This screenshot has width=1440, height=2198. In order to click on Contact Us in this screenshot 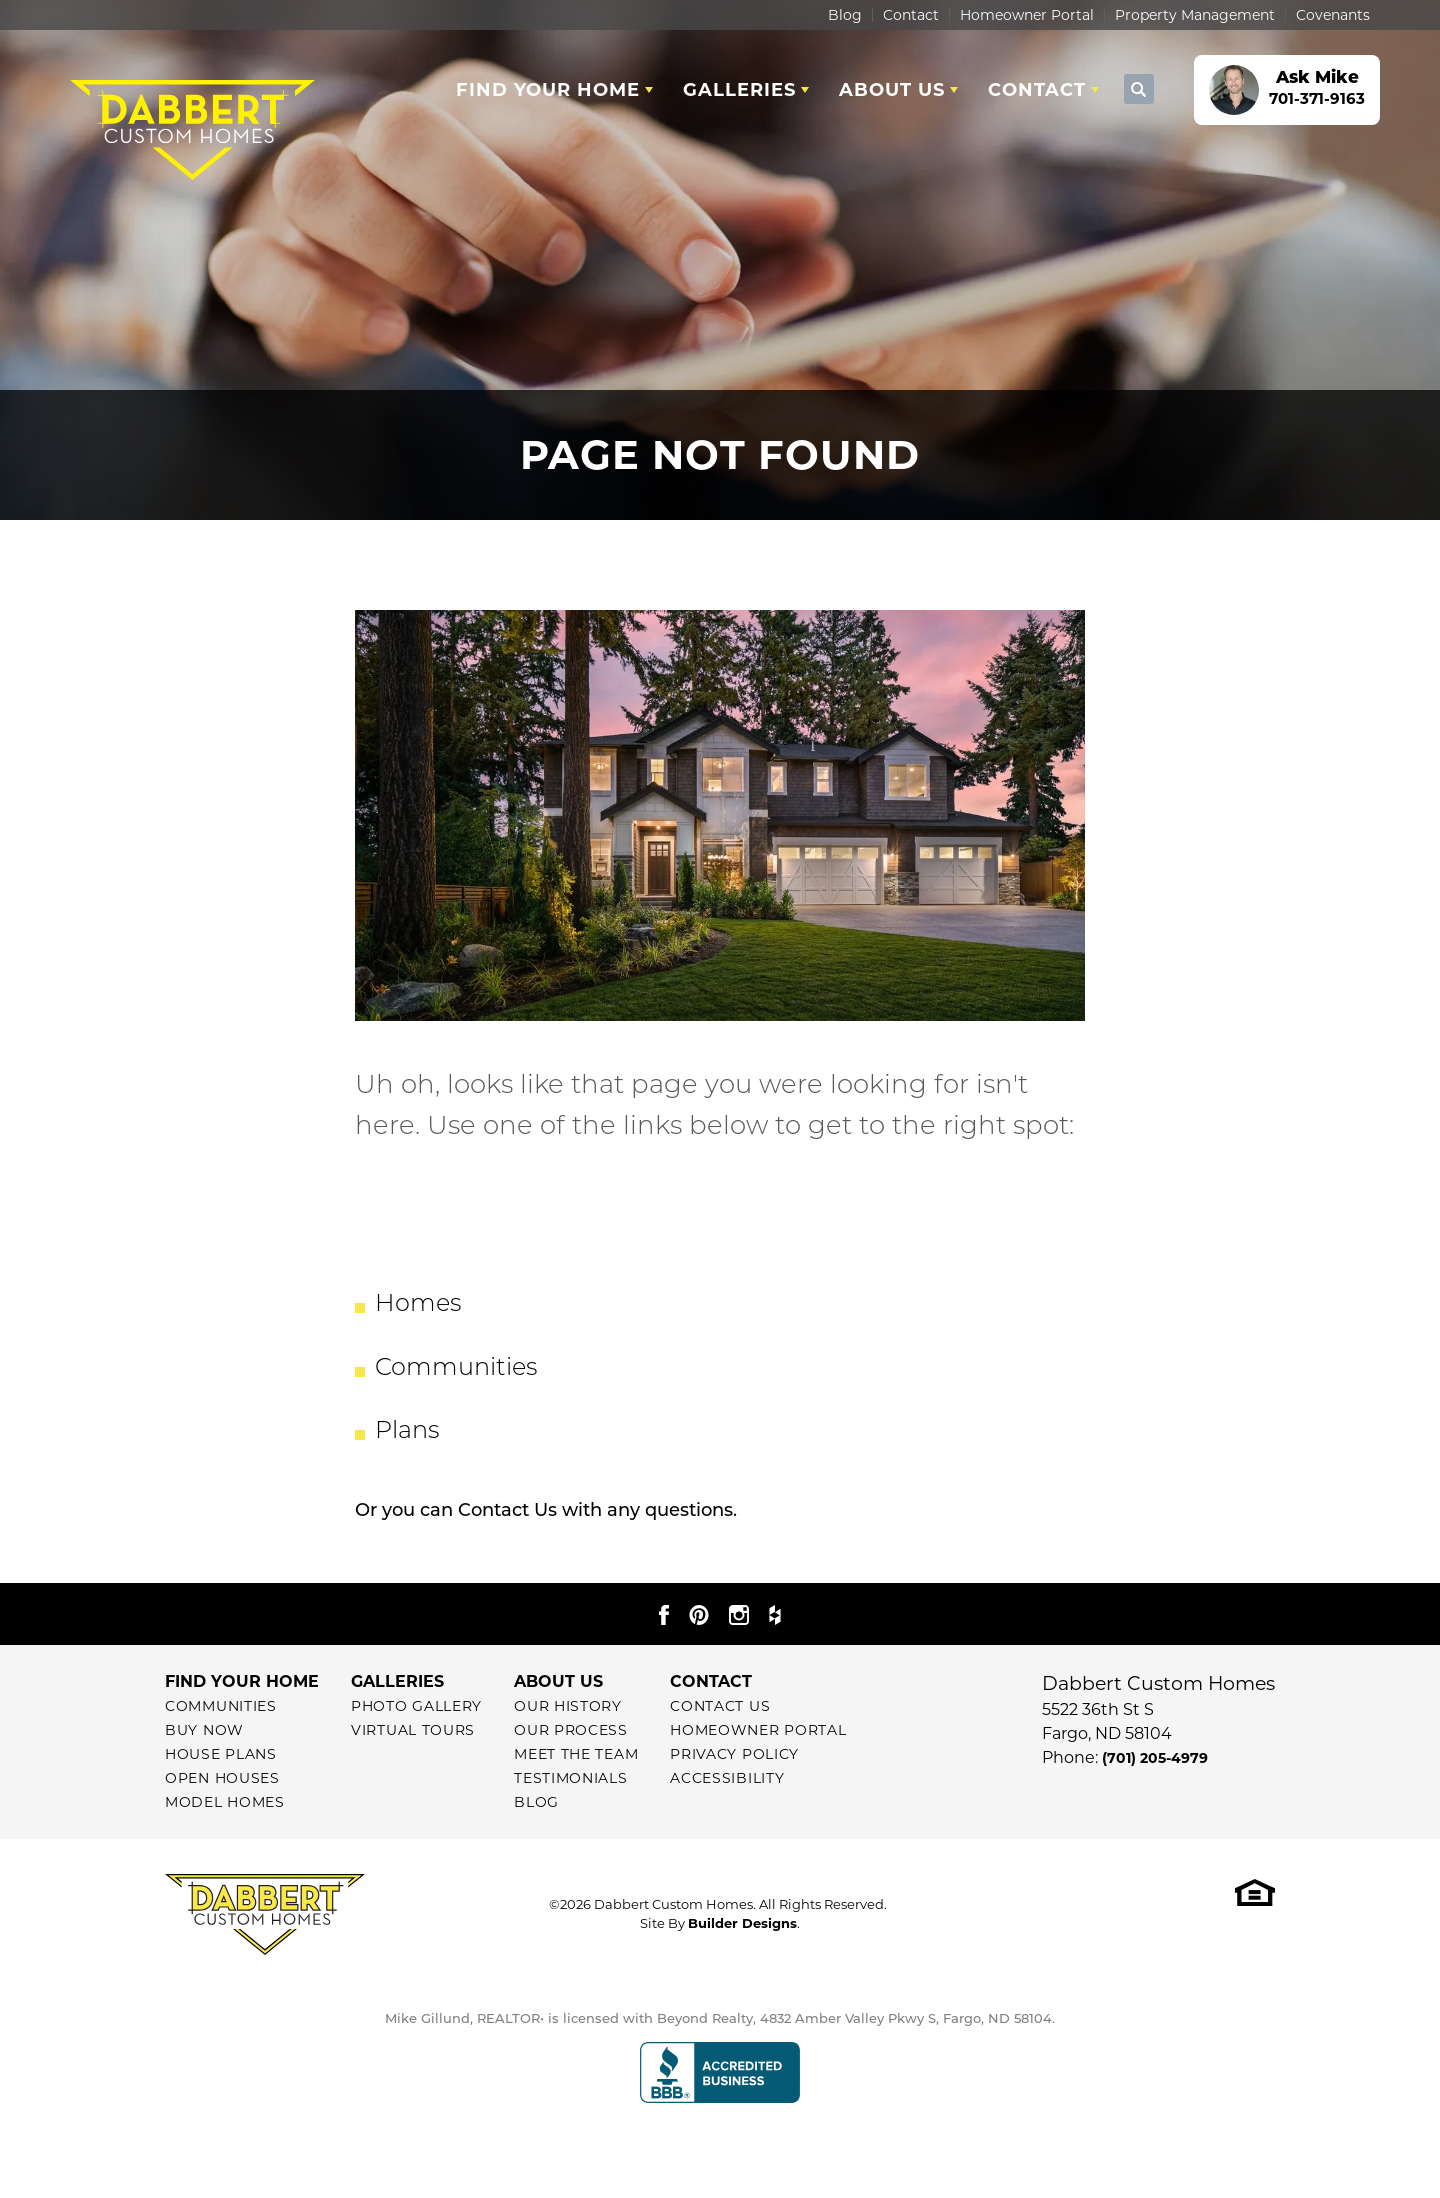, I will do `click(507, 1510)`.